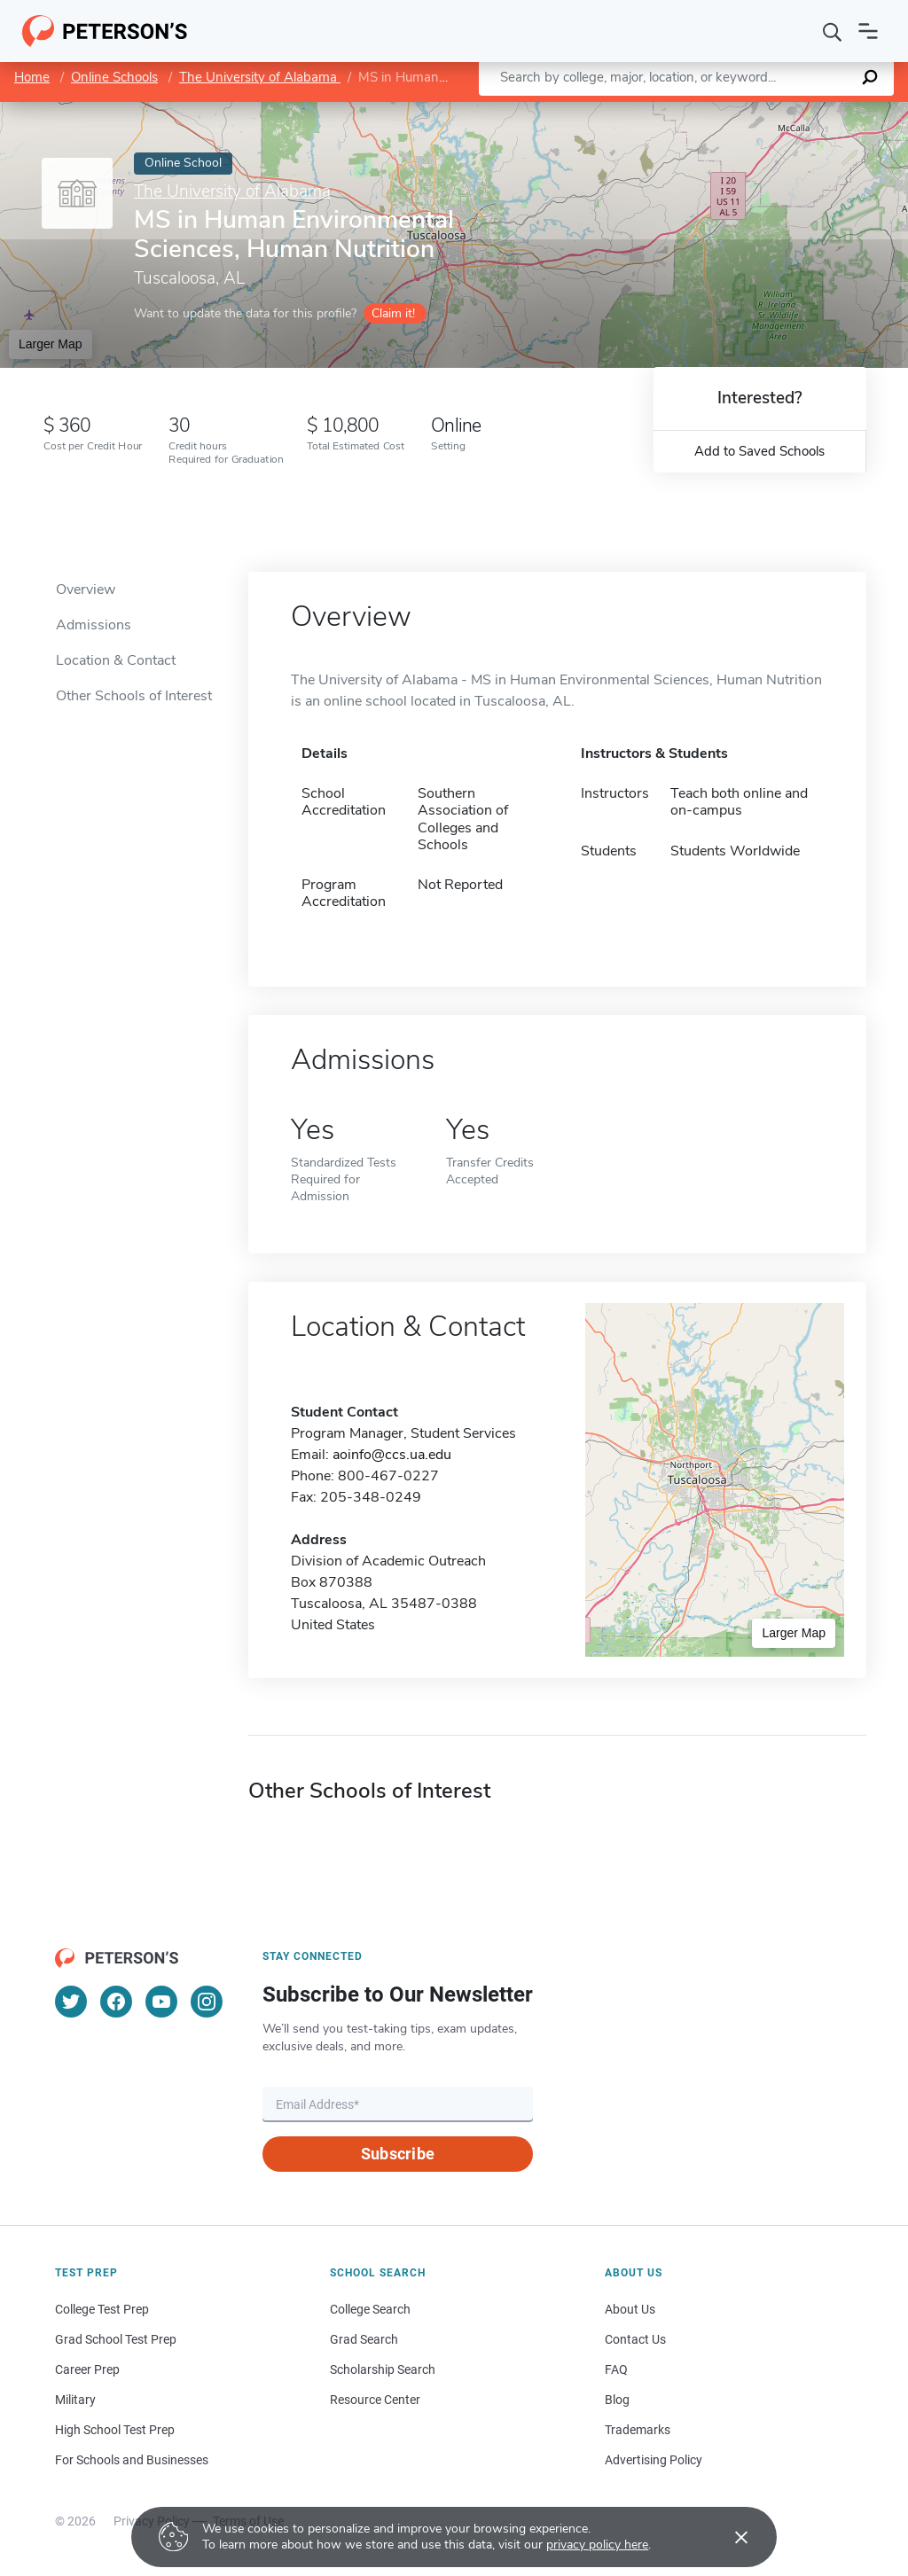  I want to click on Leaflet, so click(693, 110).